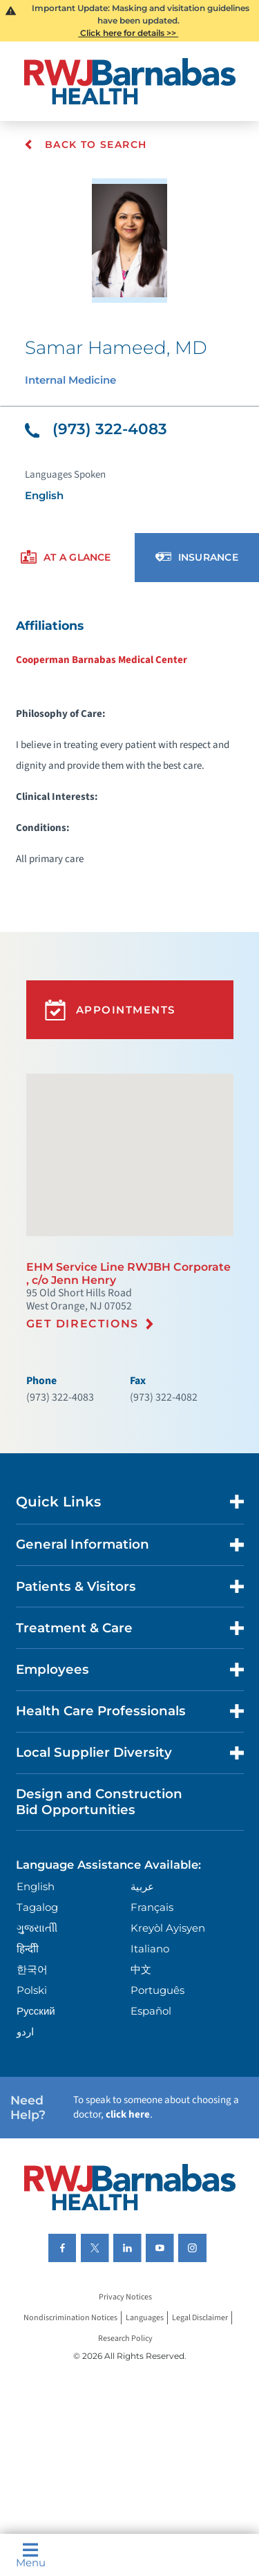  What do you see at coordinates (31, 2555) in the screenshot?
I see `Menu` at bounding box center [31, 2555].